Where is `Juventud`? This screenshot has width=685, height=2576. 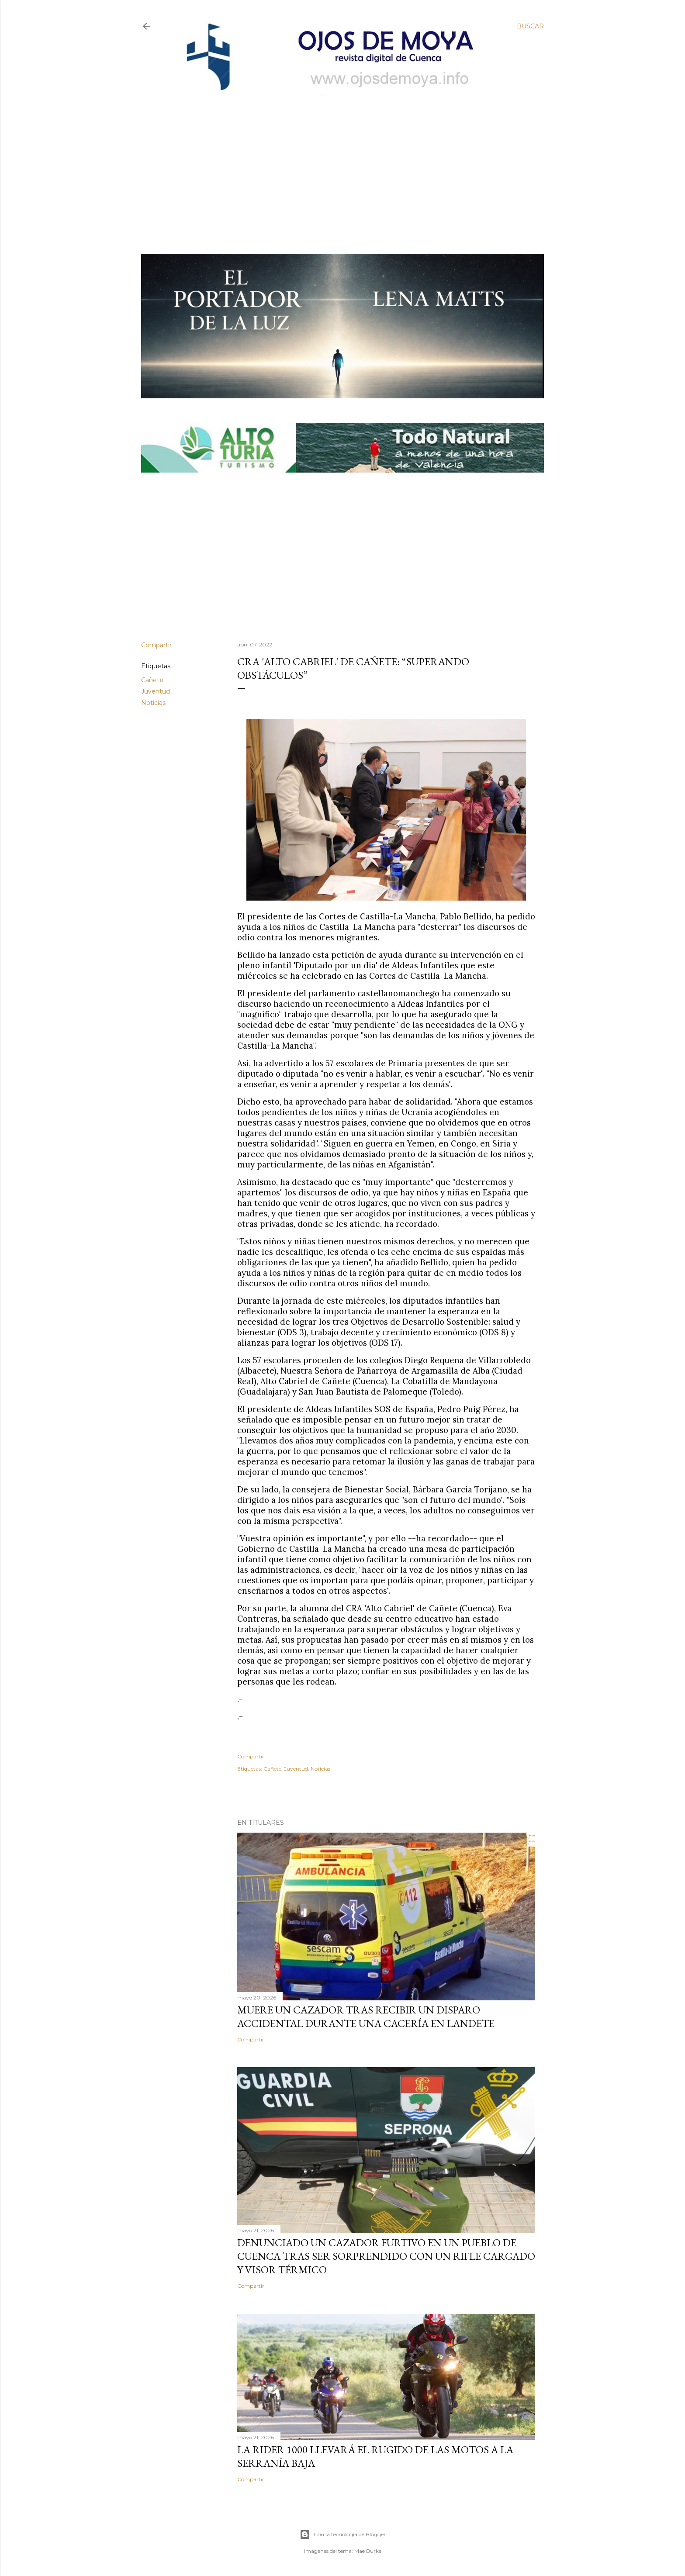
Juventud is located at coordinates (155, 691).